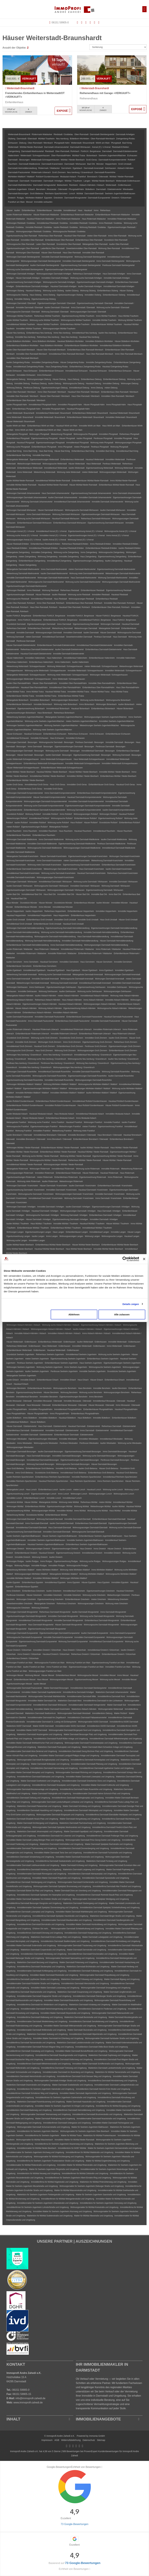 The image size is (149, 2576). I want to click on Häuser Gernsheim, so click(104, 962).